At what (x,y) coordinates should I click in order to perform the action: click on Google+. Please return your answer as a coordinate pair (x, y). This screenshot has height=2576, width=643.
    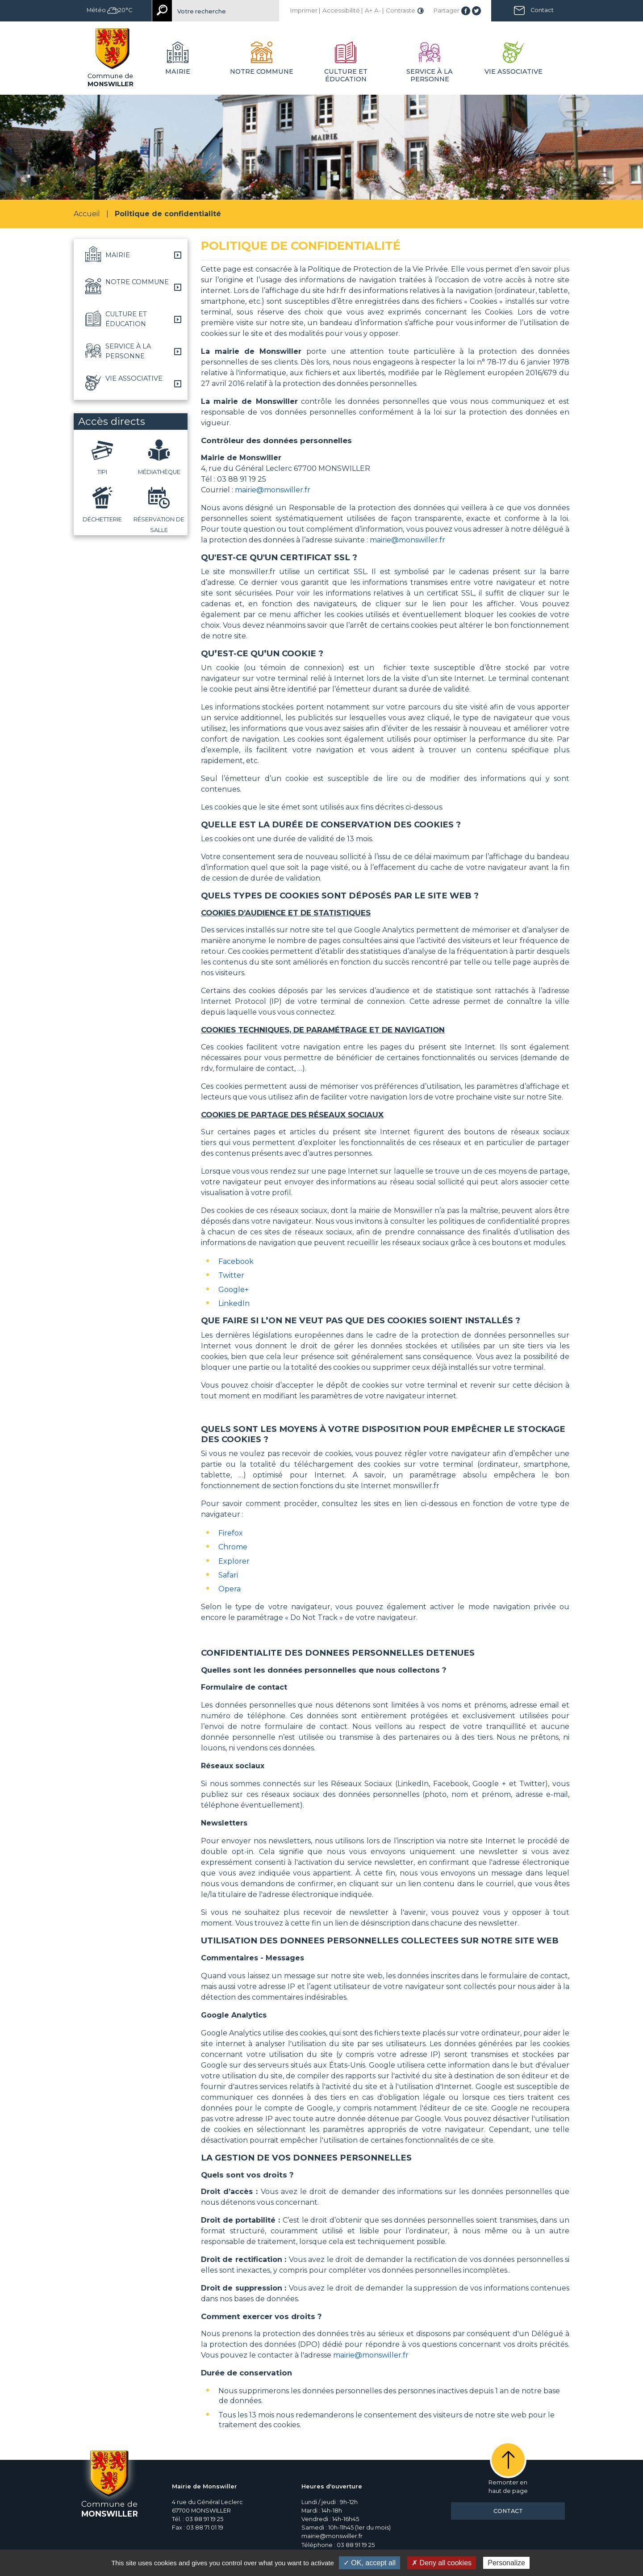
    Looking at the image, I should click on (233, 1289).